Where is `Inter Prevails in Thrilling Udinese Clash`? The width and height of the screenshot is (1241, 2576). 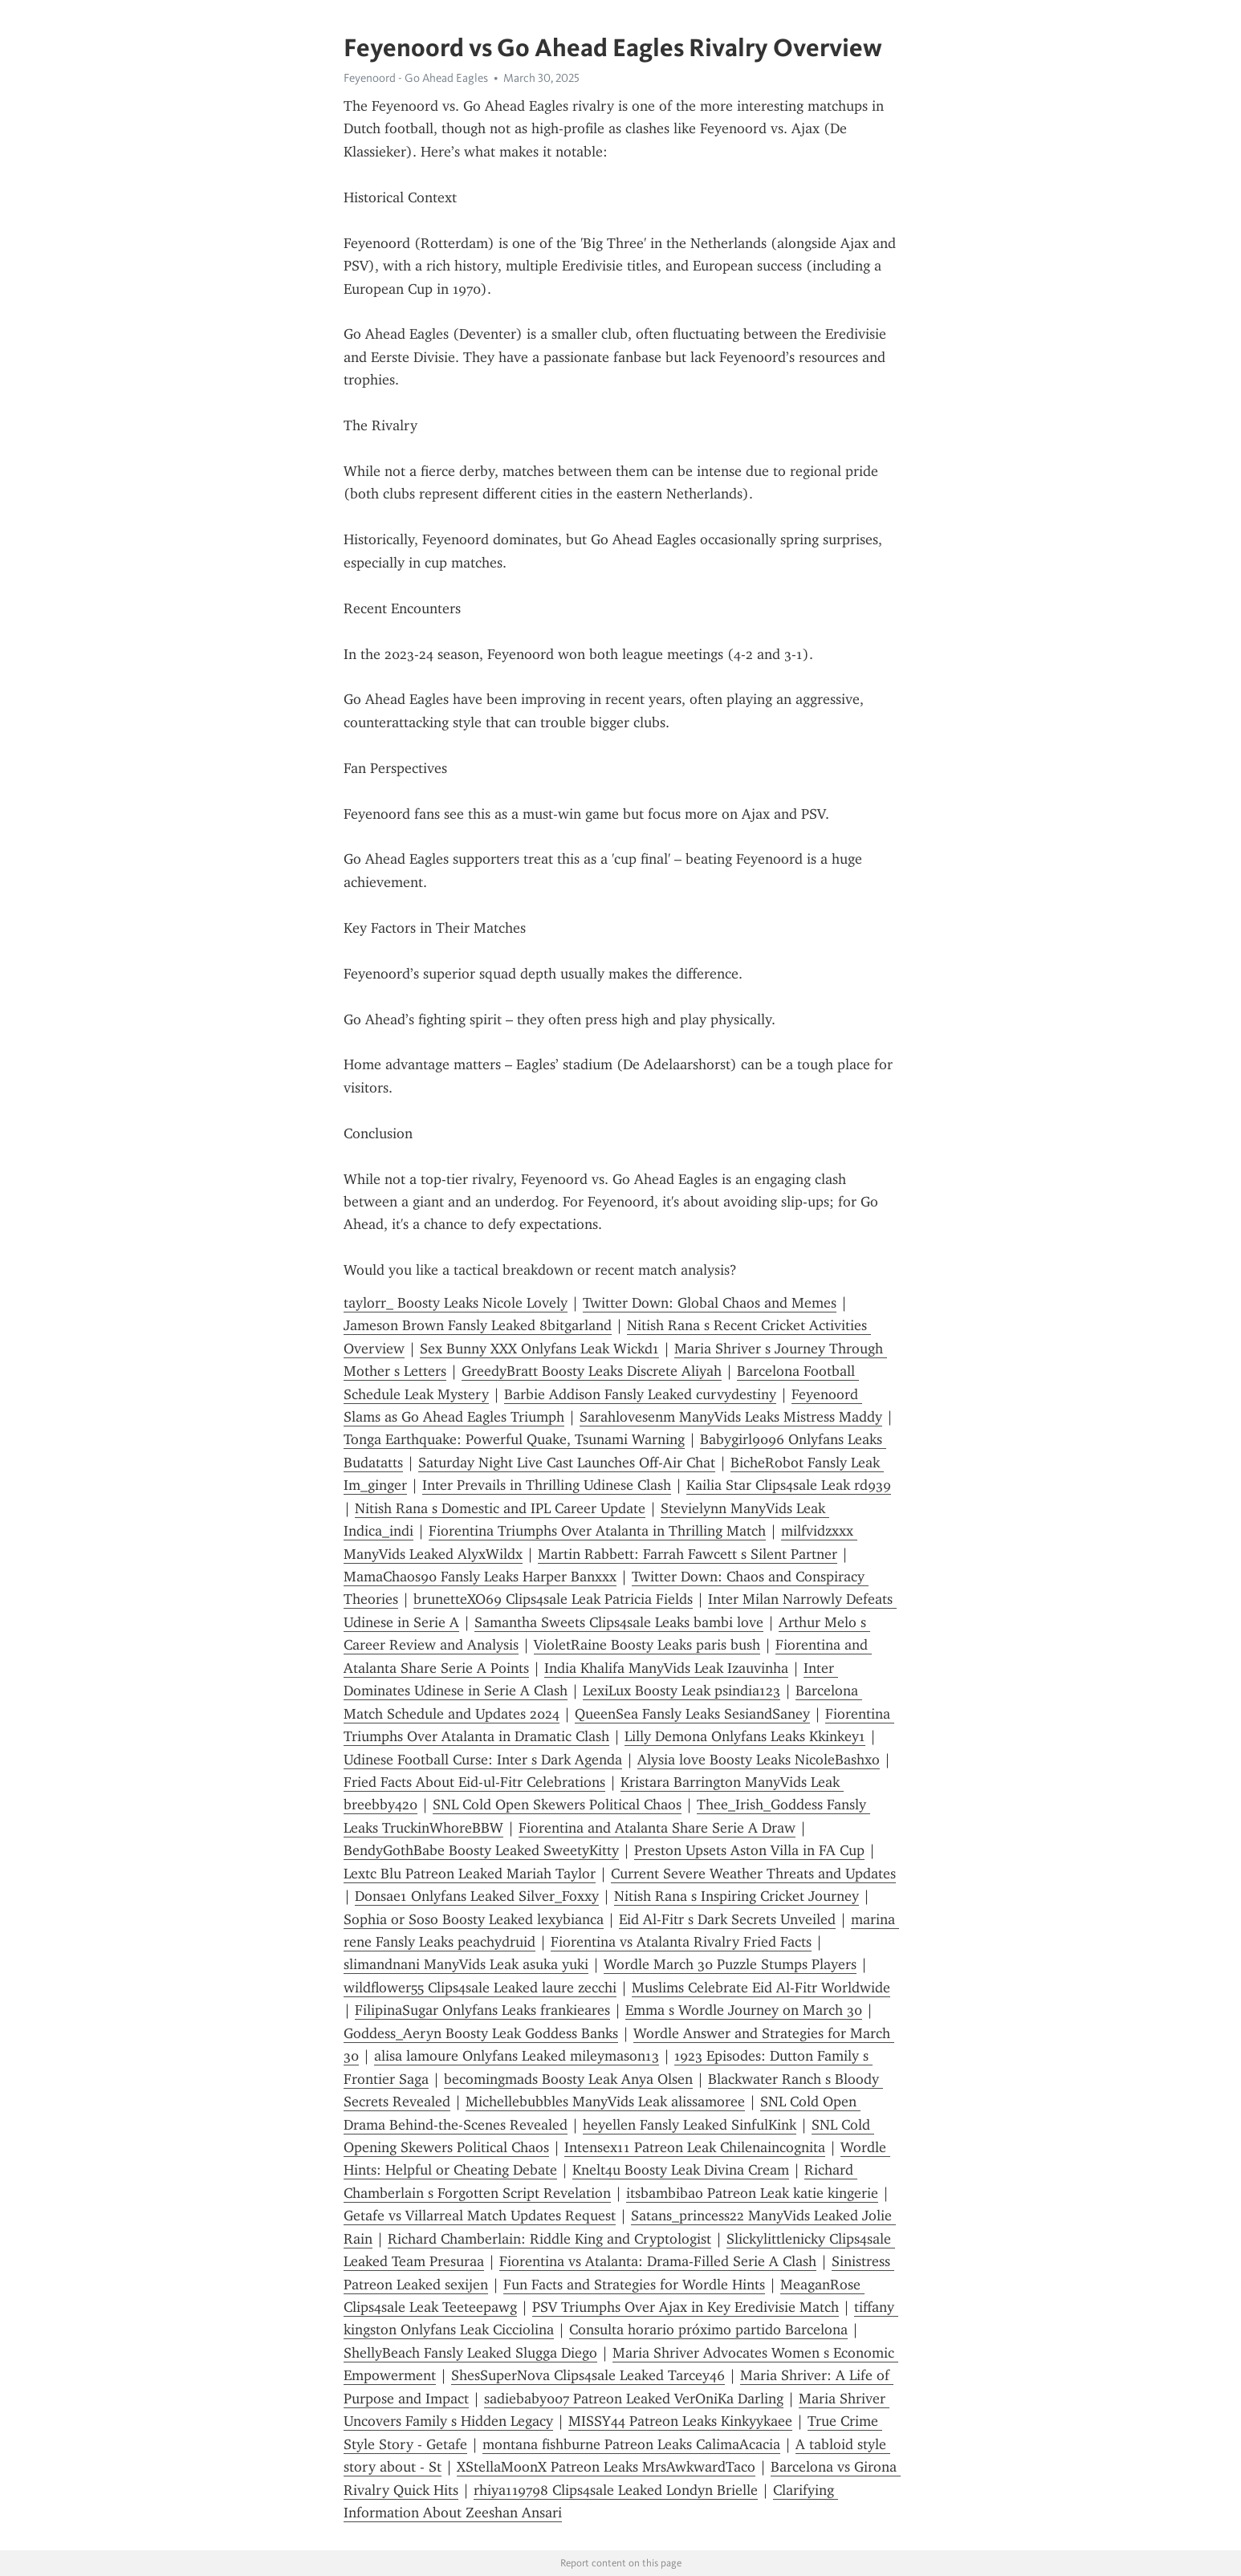
Inter Prevails in Thrilling Udinese Clash is located at coordinates (546, 1485).